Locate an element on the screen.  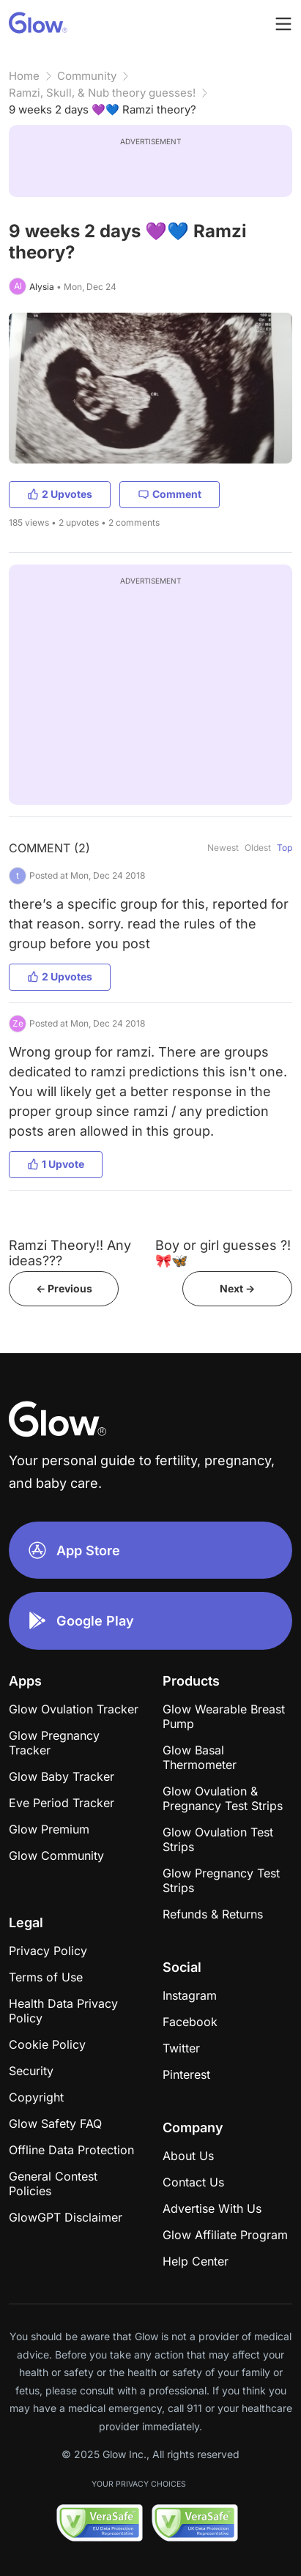
2 Upvotes is located at coordinates (59, 494).